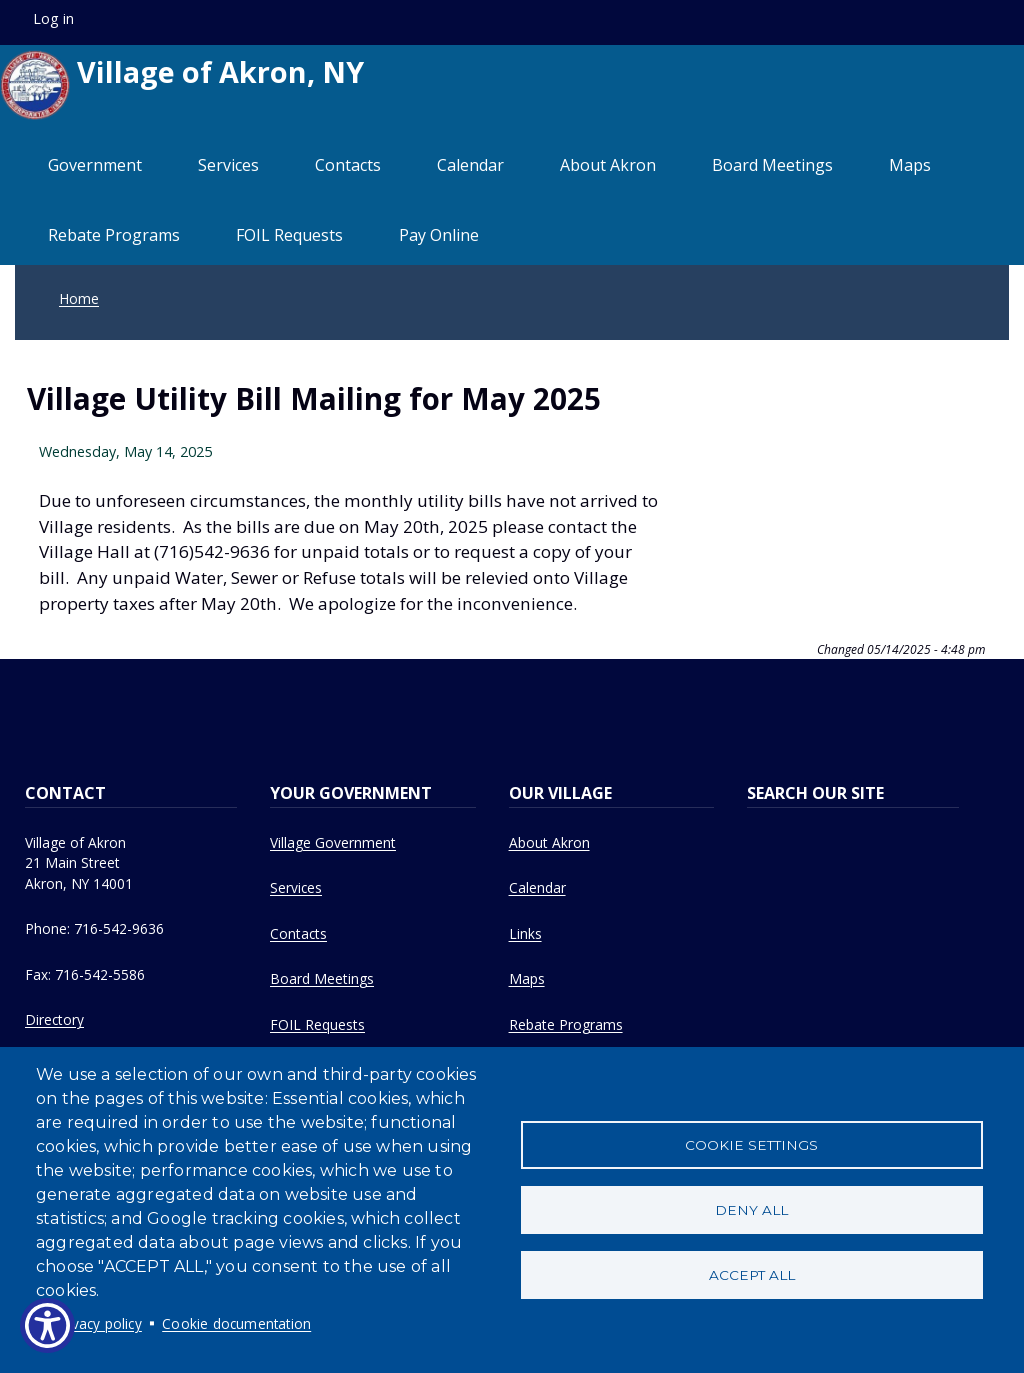  Describe the element at coordinates (114, 235) in the screenshot. I see `Rebate Programs` at that location.